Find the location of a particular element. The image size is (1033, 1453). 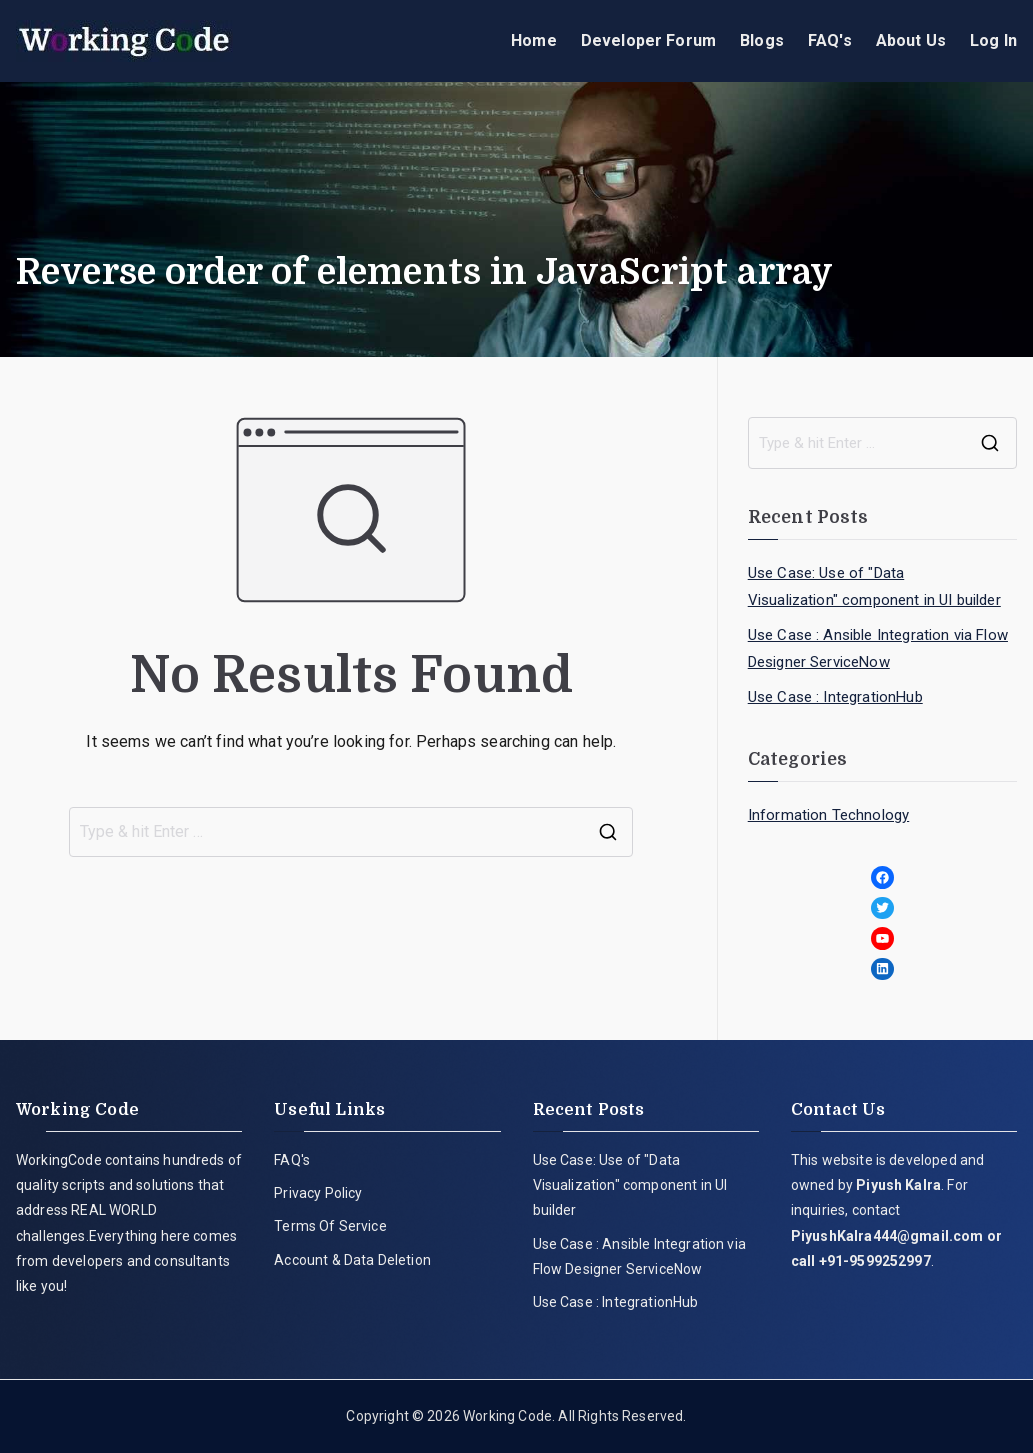

Use Case : Ansible Integration via Flow Designer ServiceNow is located at coordinates (878, 648).